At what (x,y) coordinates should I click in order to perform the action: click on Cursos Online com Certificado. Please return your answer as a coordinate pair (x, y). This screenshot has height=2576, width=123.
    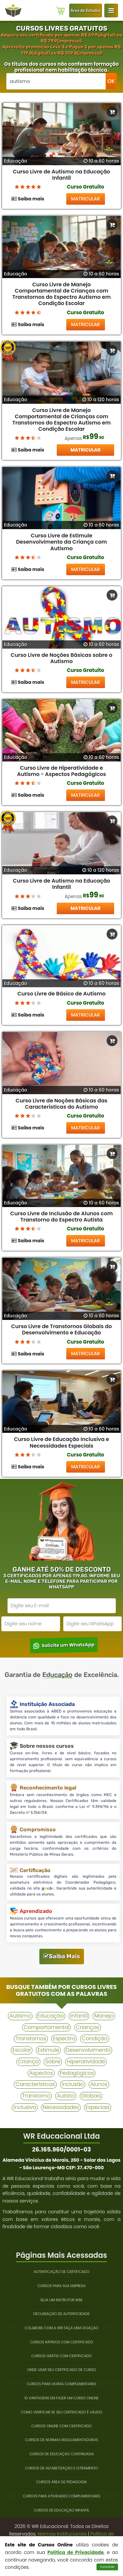
    Looking at the image, I should click on (61, 2426).